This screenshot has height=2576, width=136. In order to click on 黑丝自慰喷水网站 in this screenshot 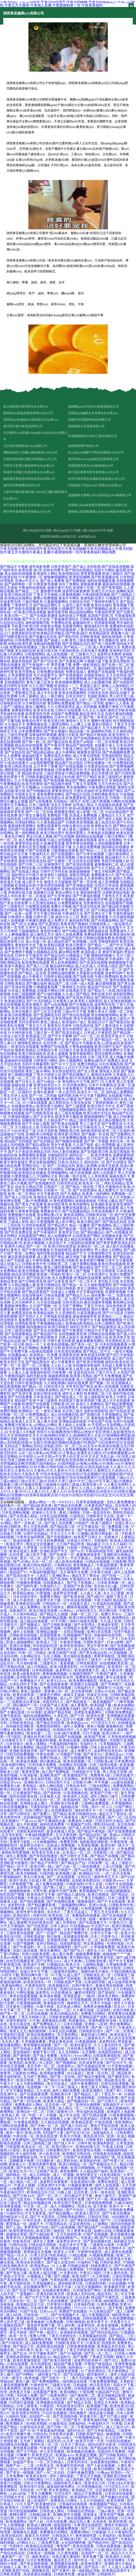, I will do `click(108, 1053)`.